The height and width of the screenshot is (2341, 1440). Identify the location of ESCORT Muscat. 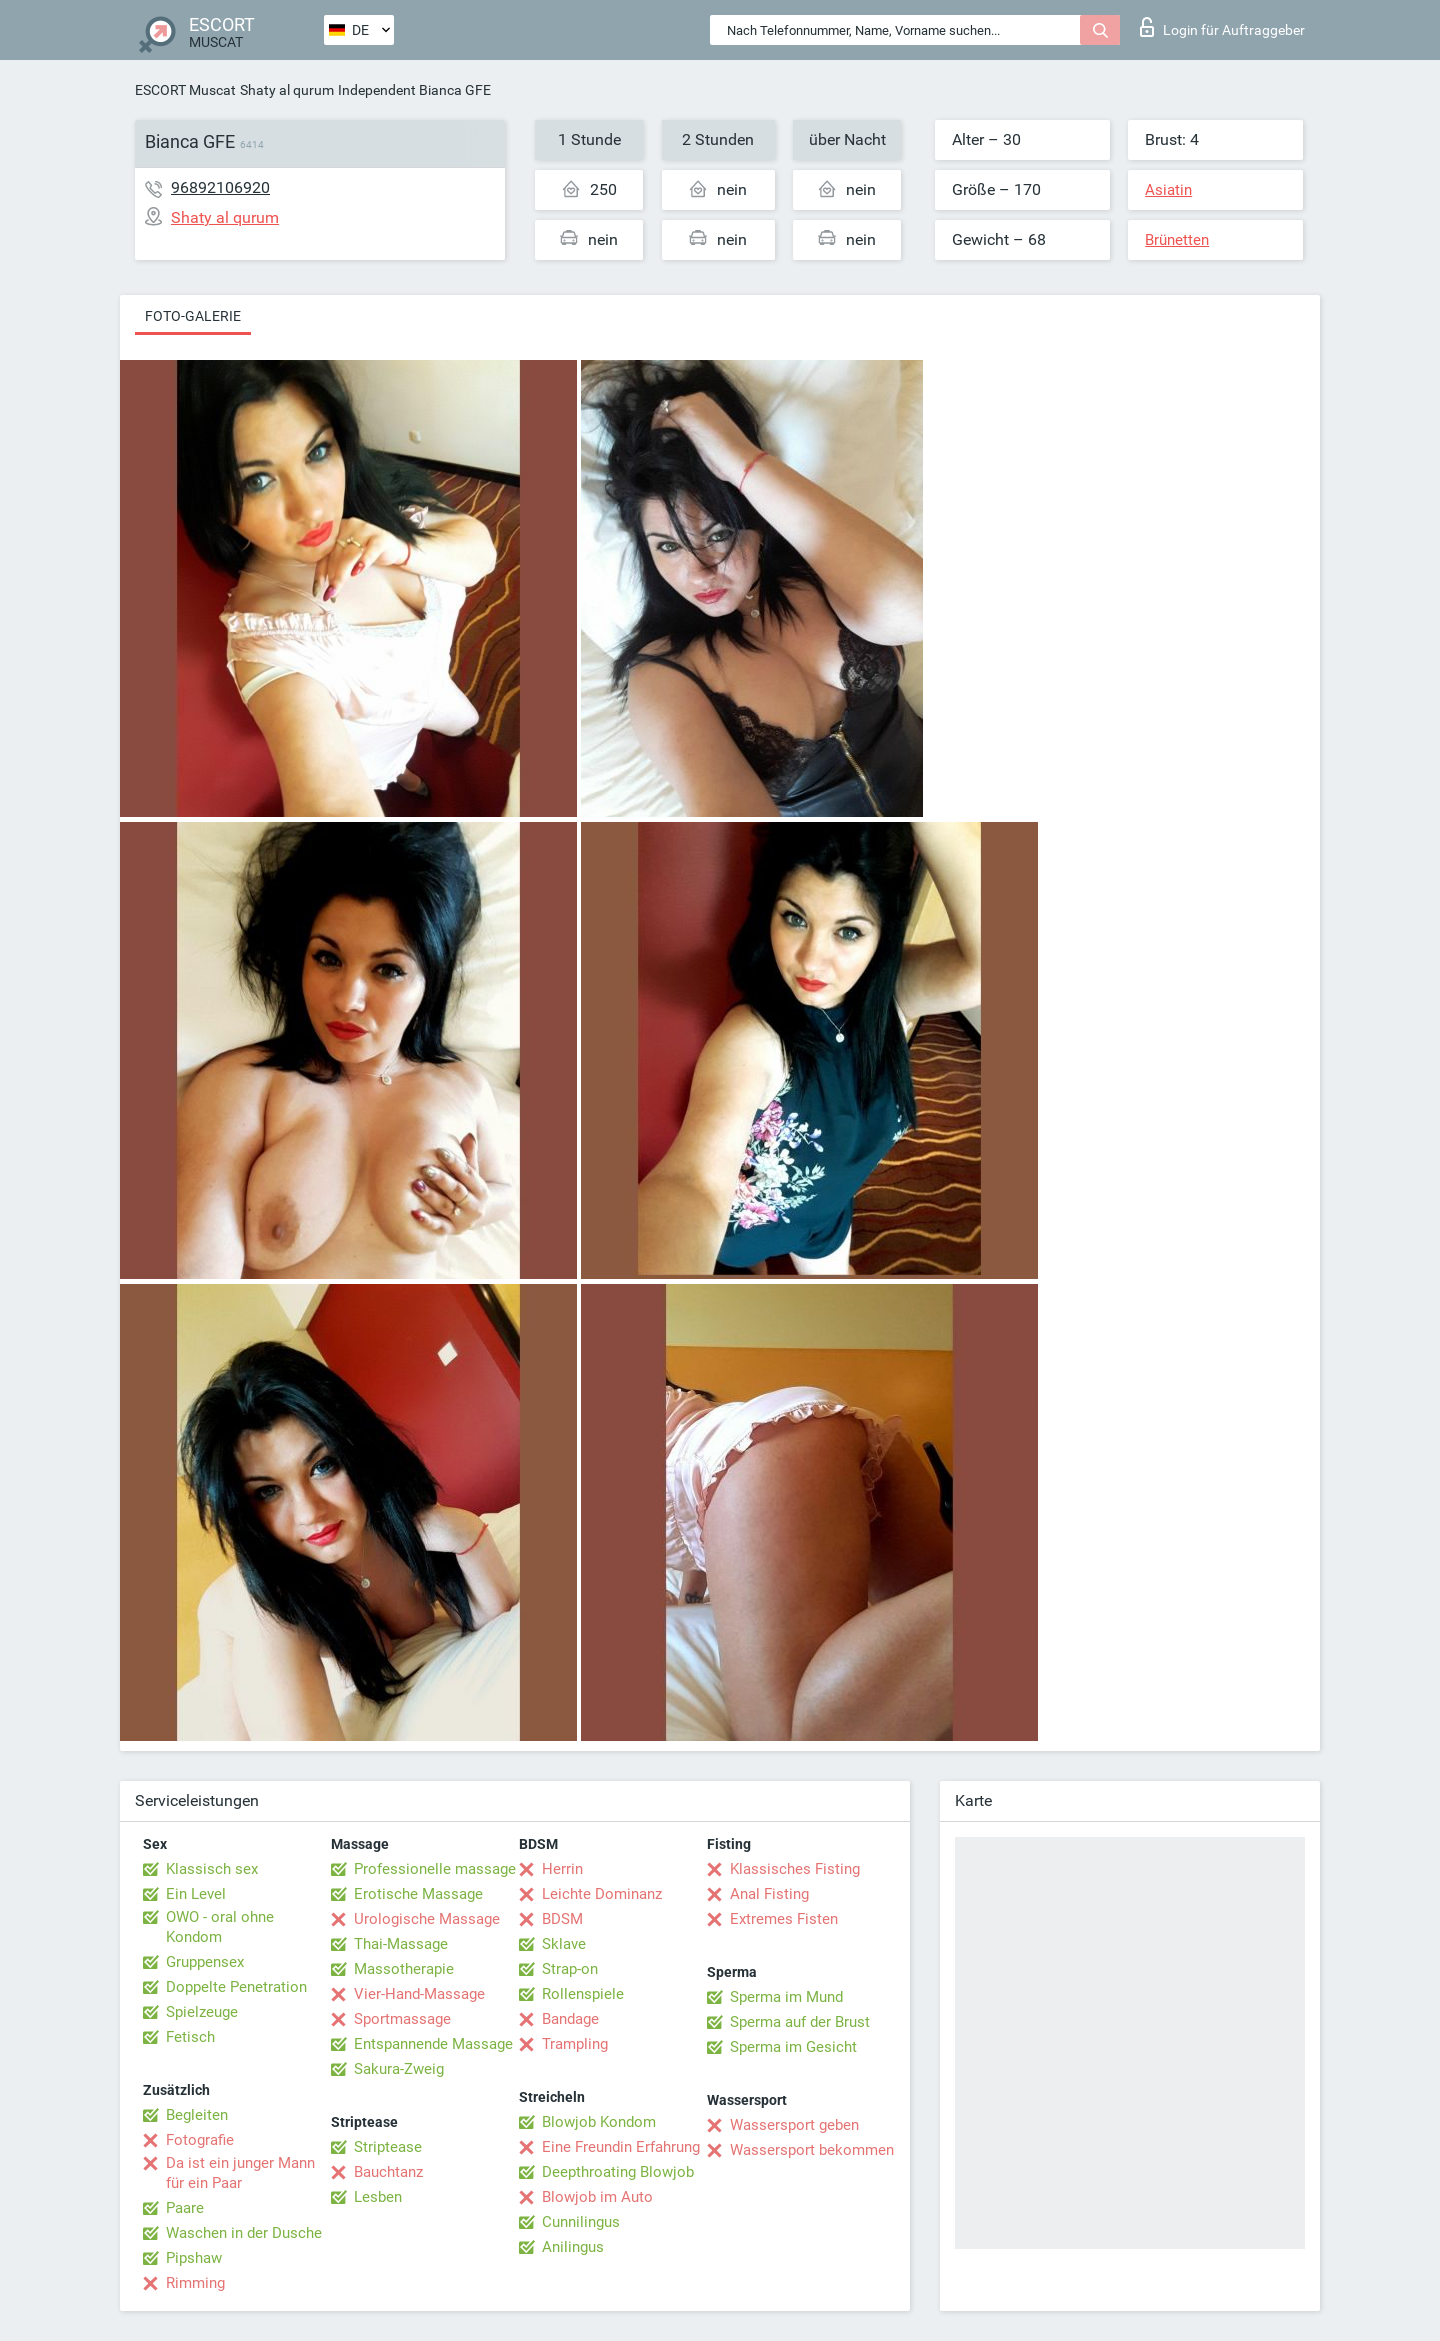
(185, 90).